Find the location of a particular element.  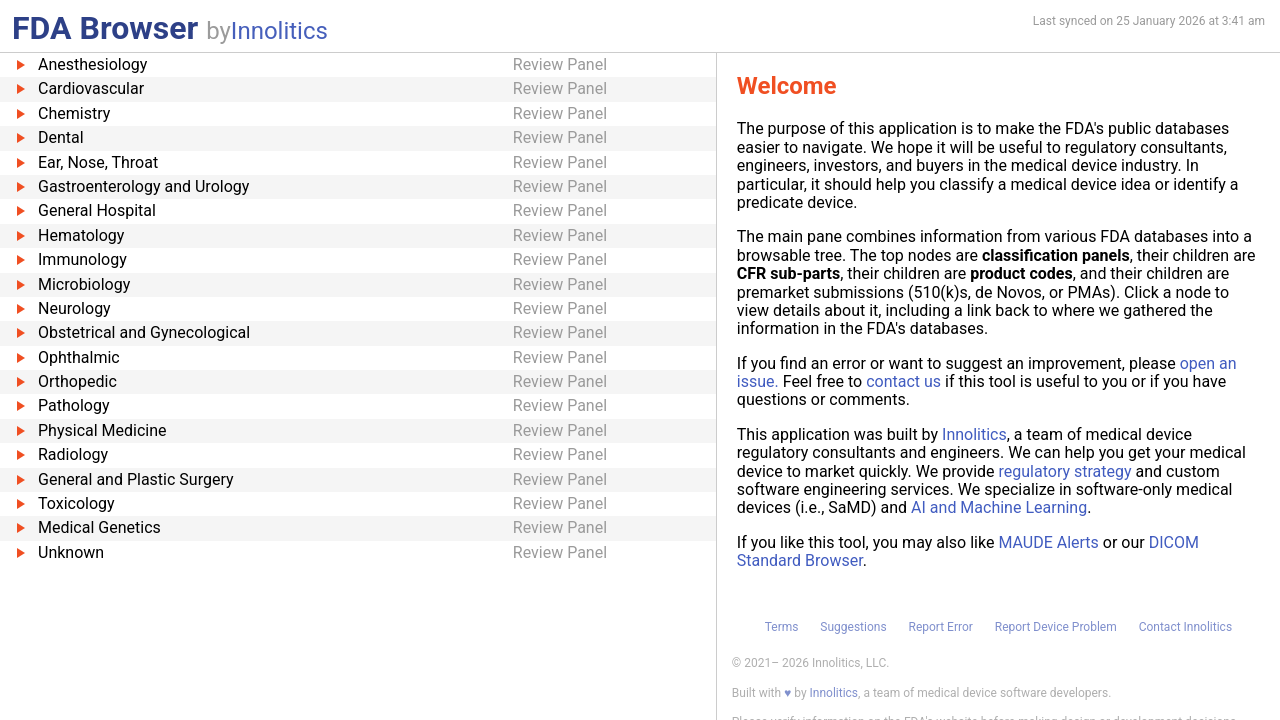

Innolitics is located at coordinates (279, 31).